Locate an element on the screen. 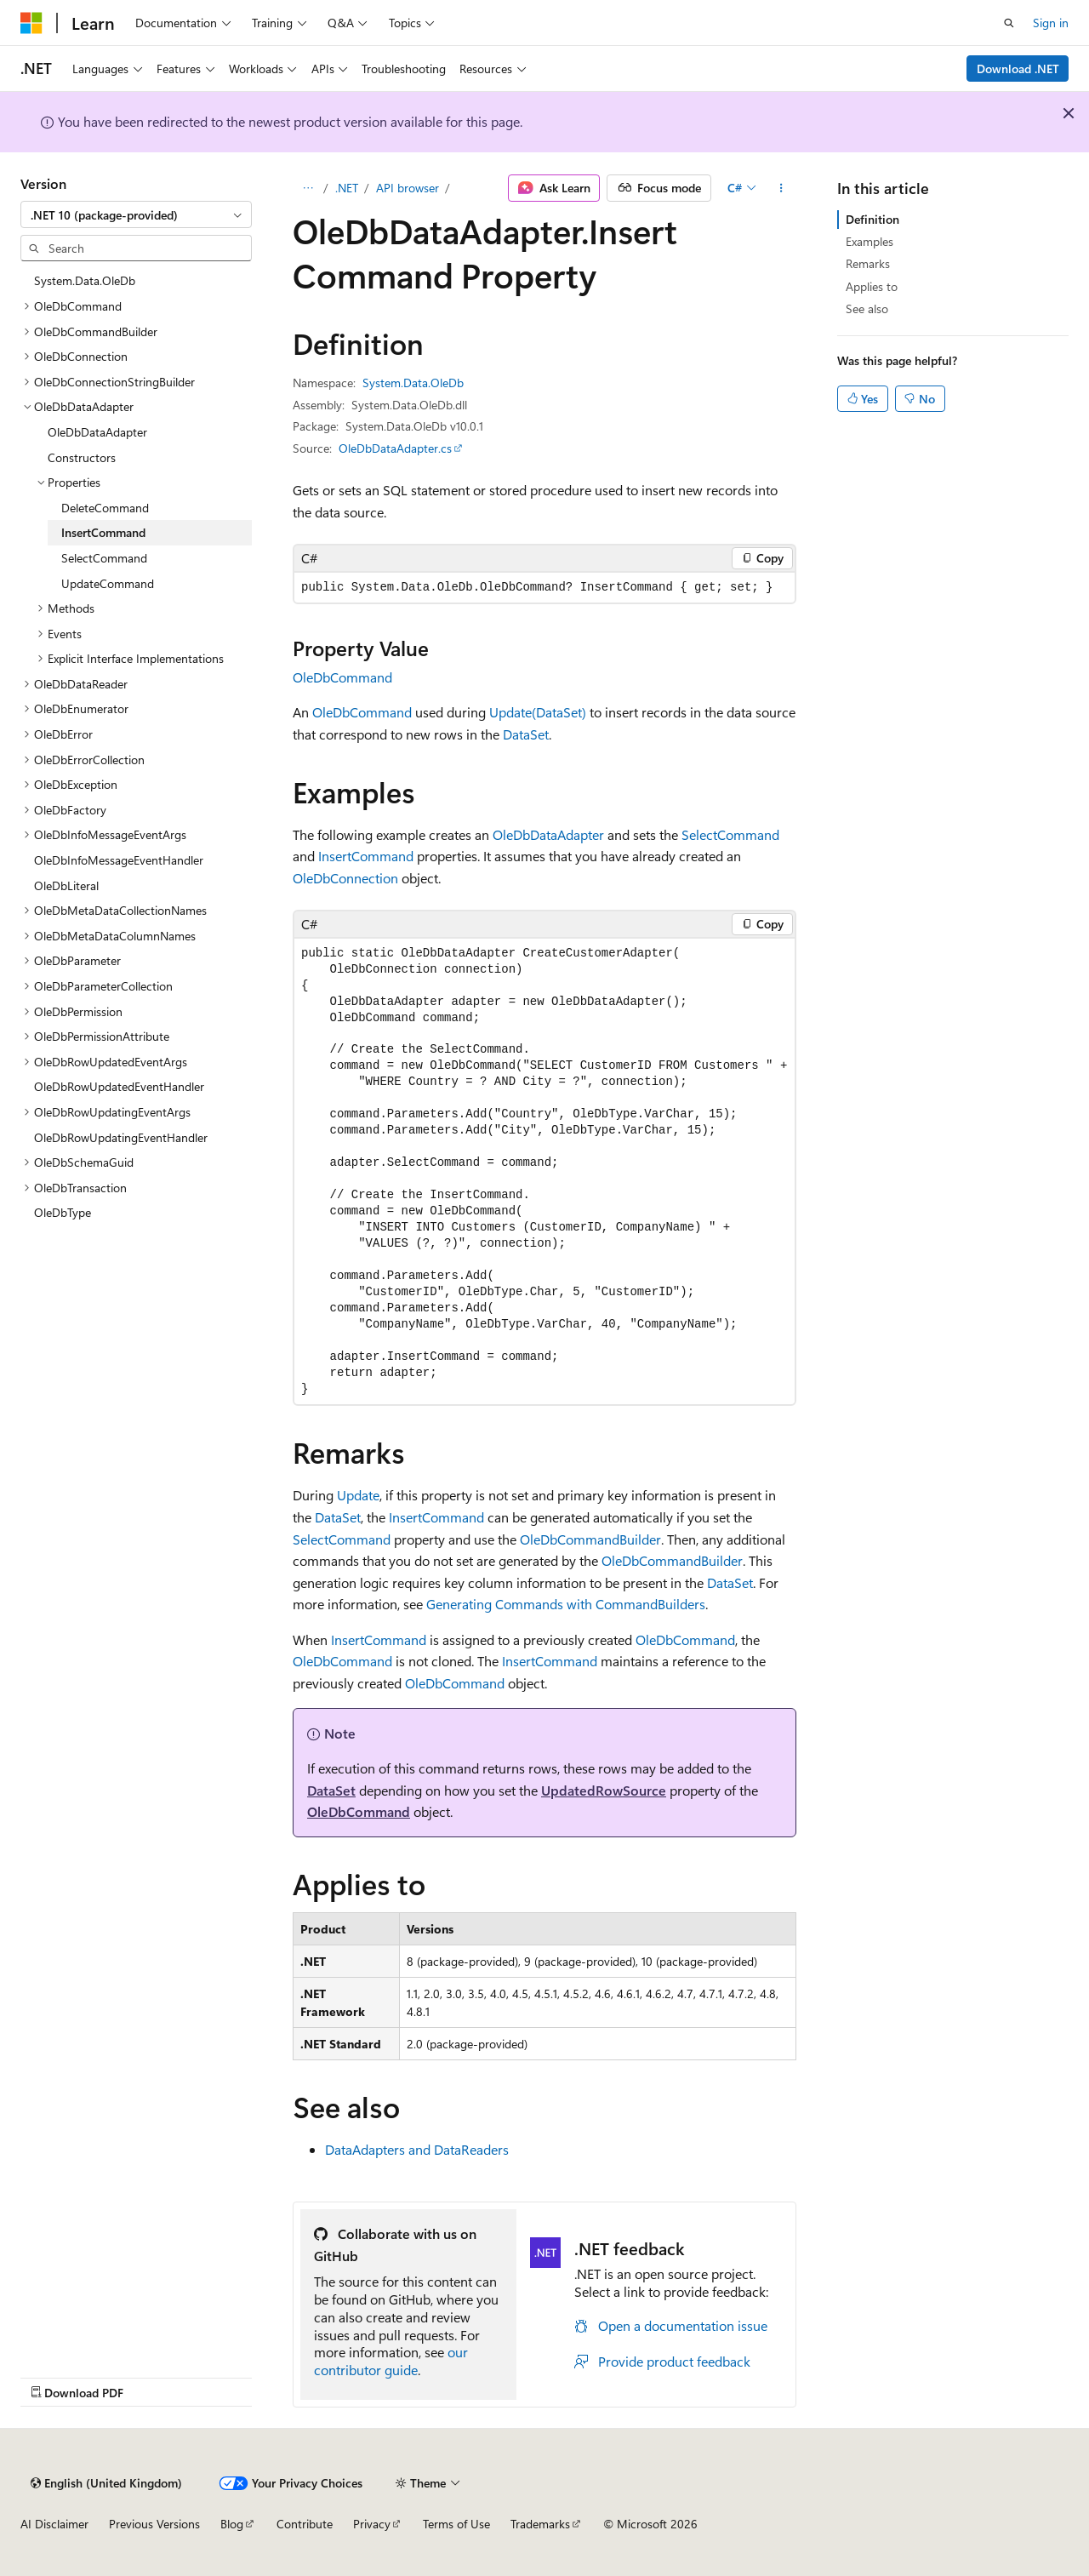 This screenshot has width=1089, height=2576. Update(DataSet) is located at coordinates (537, 712).